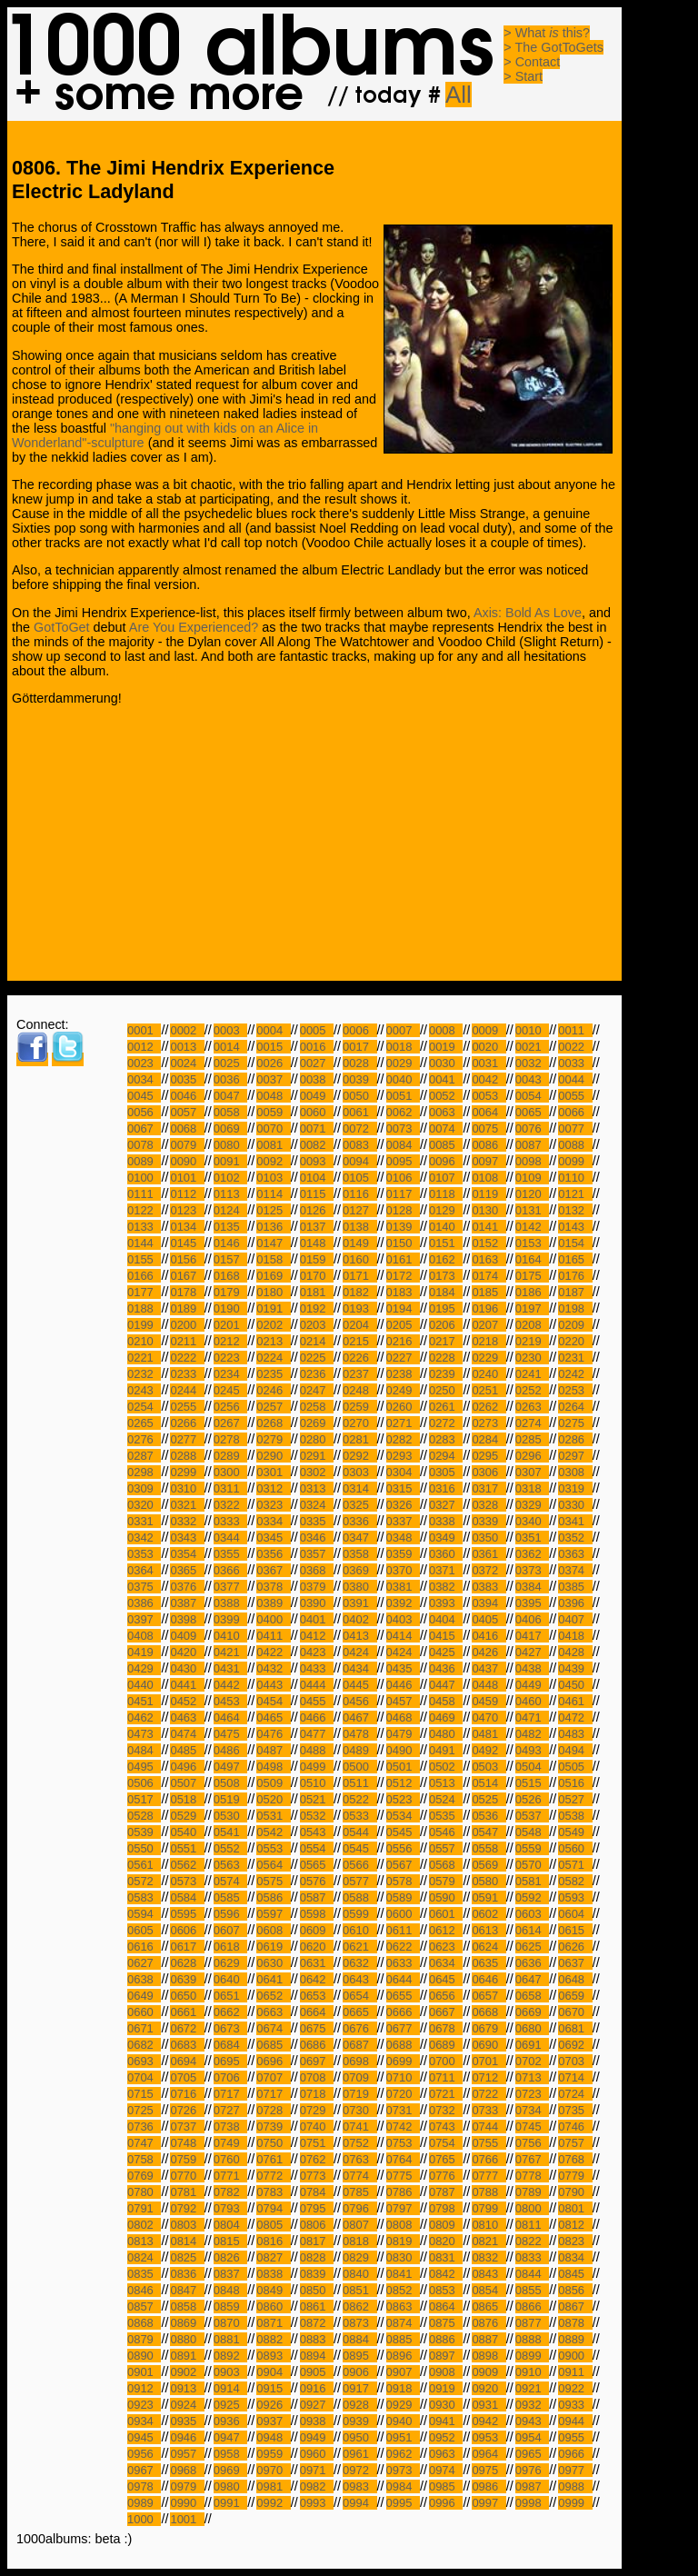 The height and width of the screenshot is (2576, 698). What do you see at coordinates (575, 1292) in the screenshot?
I see `0187` at bounding box center [575, 1292].